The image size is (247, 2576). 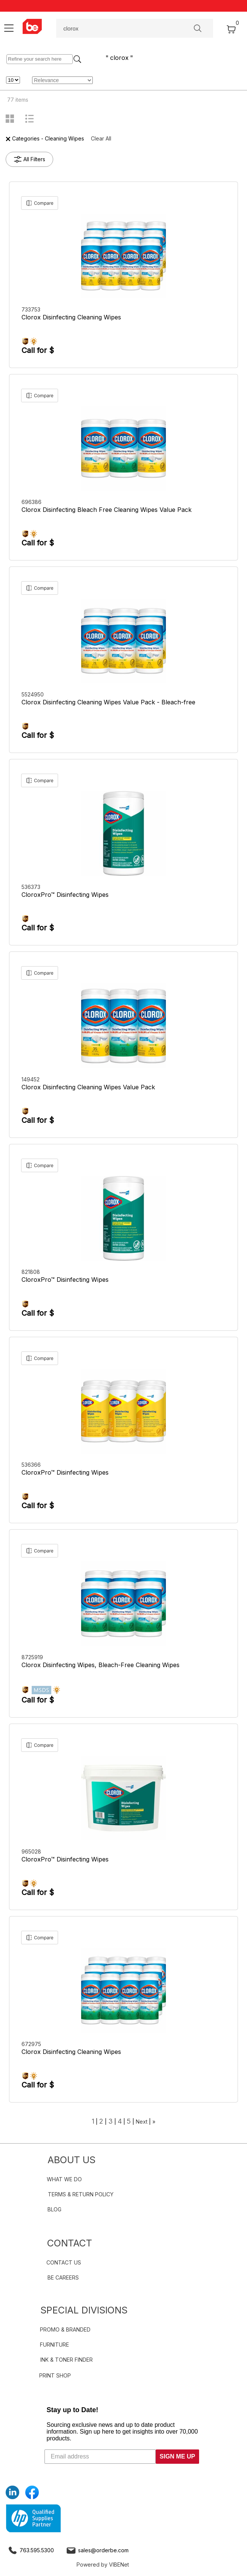 What do you see at coordinates (63, 2277) in the screenshot?
I see `BE CAREERS` at bounding box center [63, 2277].